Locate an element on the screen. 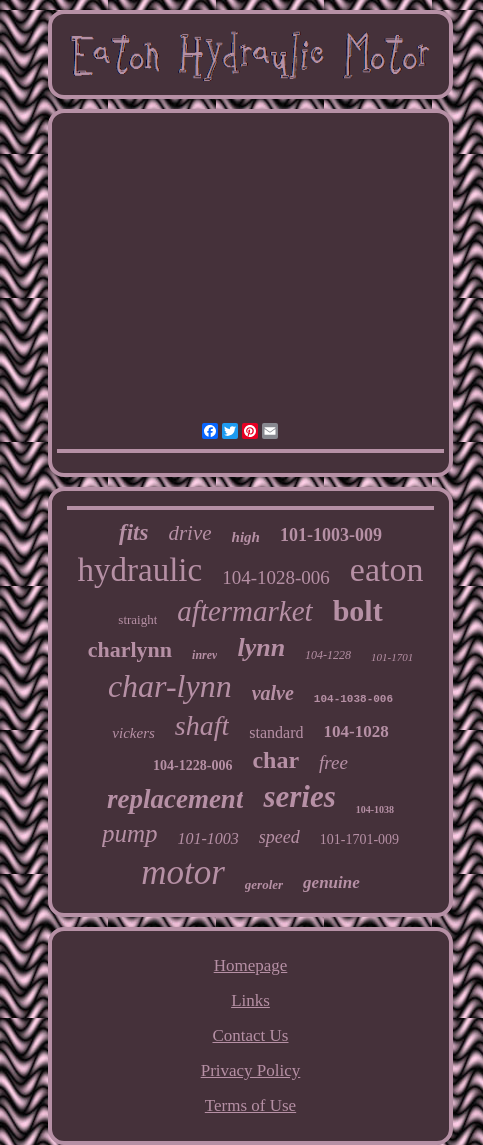  Privacy Policy is located at coordinates (251, 1070).